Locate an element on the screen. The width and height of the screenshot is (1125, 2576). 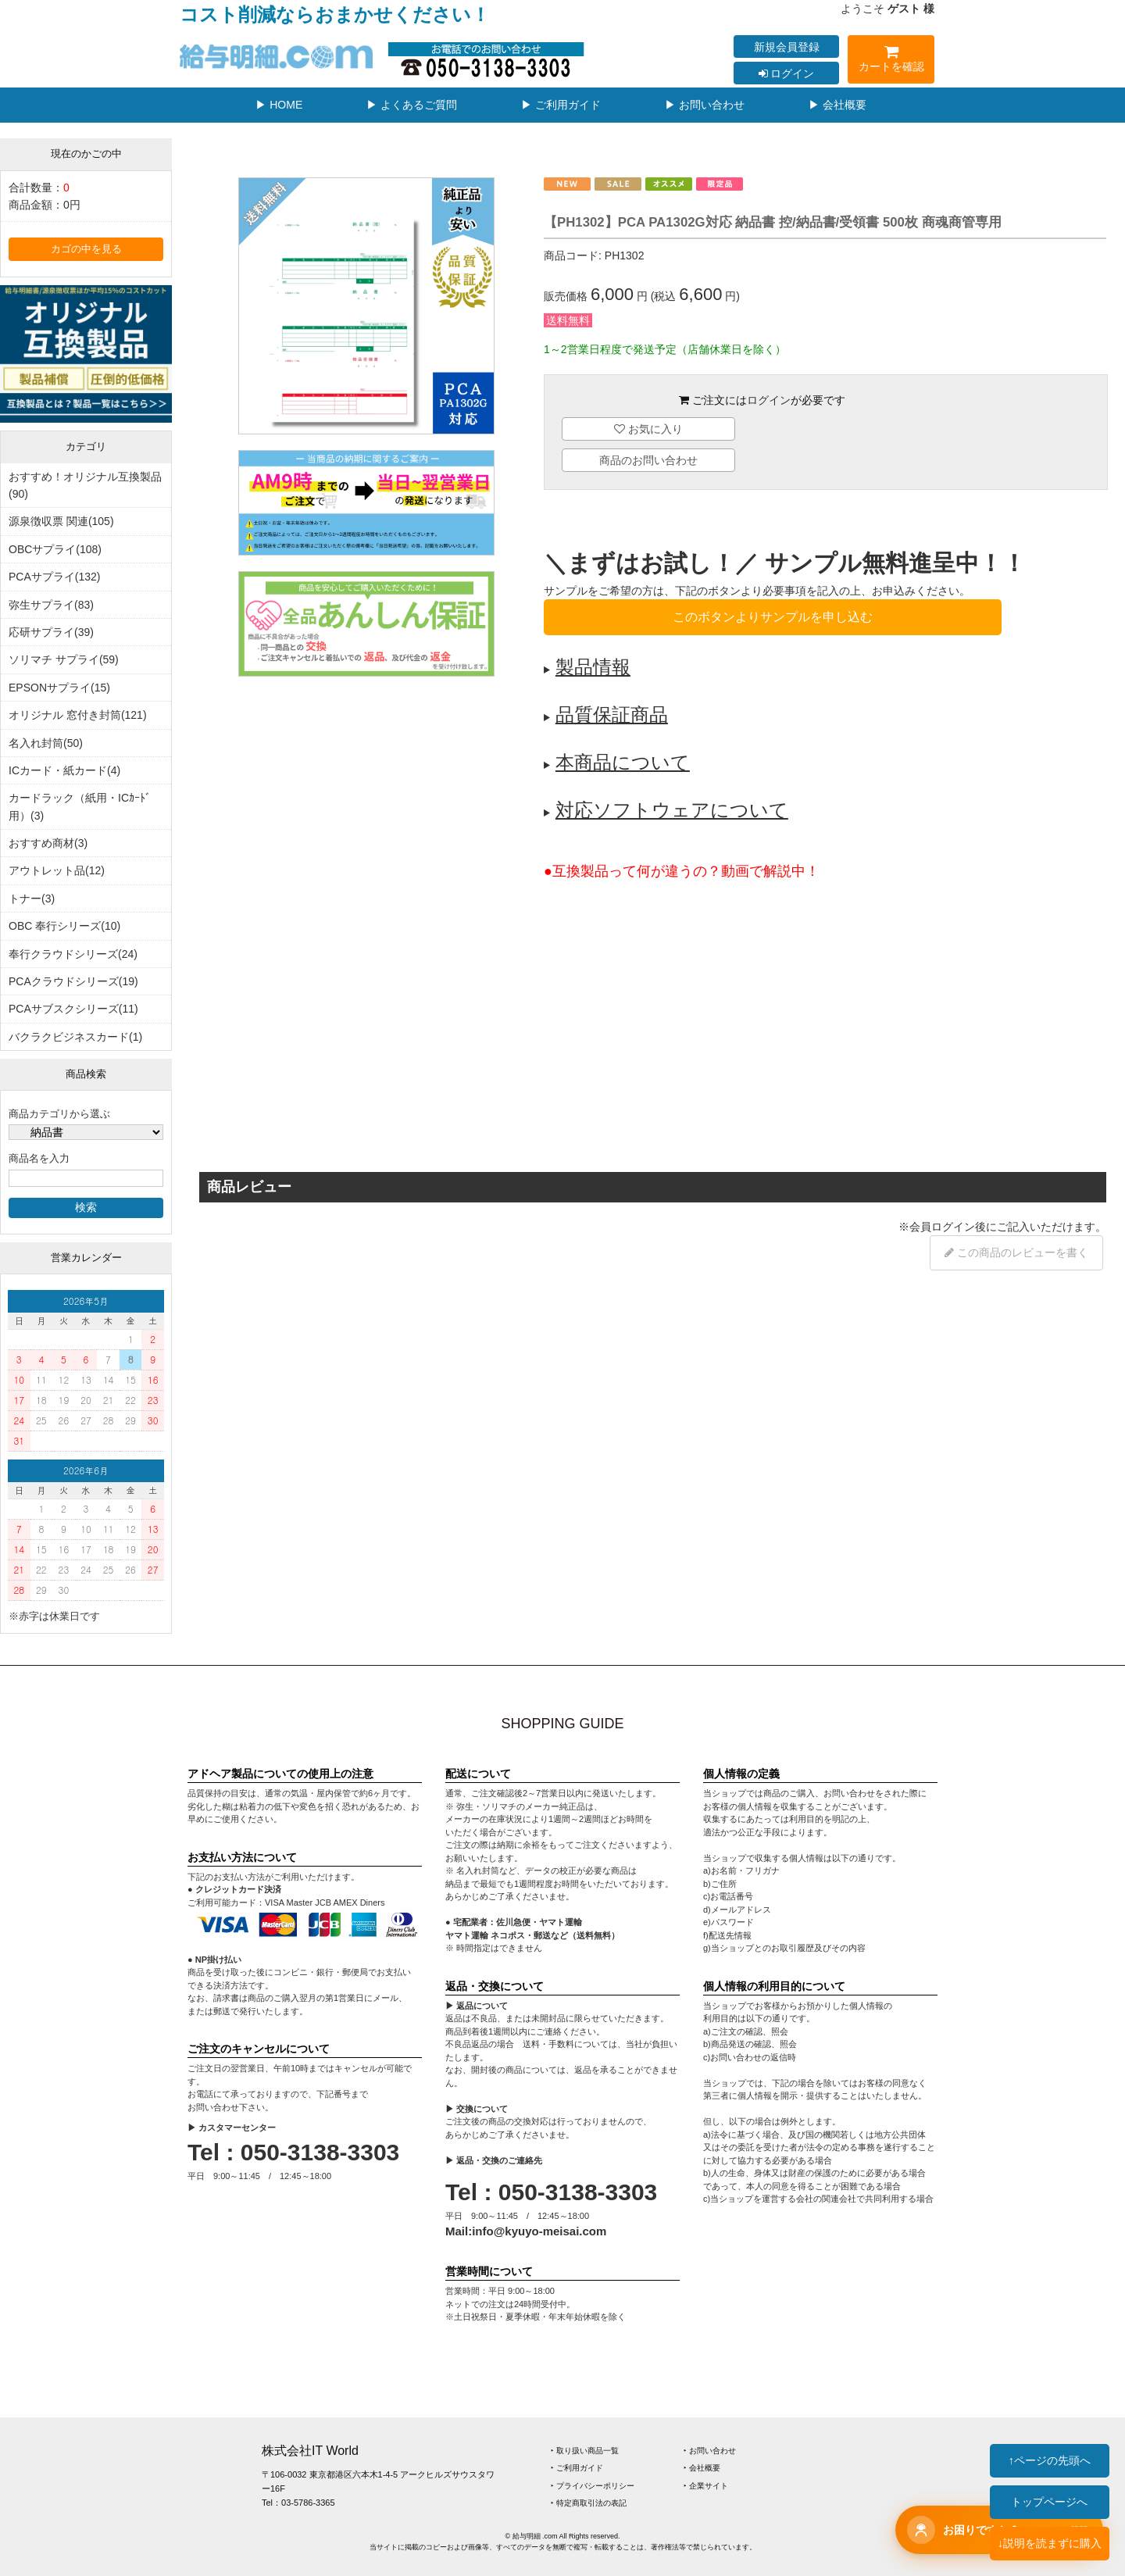
名入れ封筒(50) is located at coordinates (46, 743).